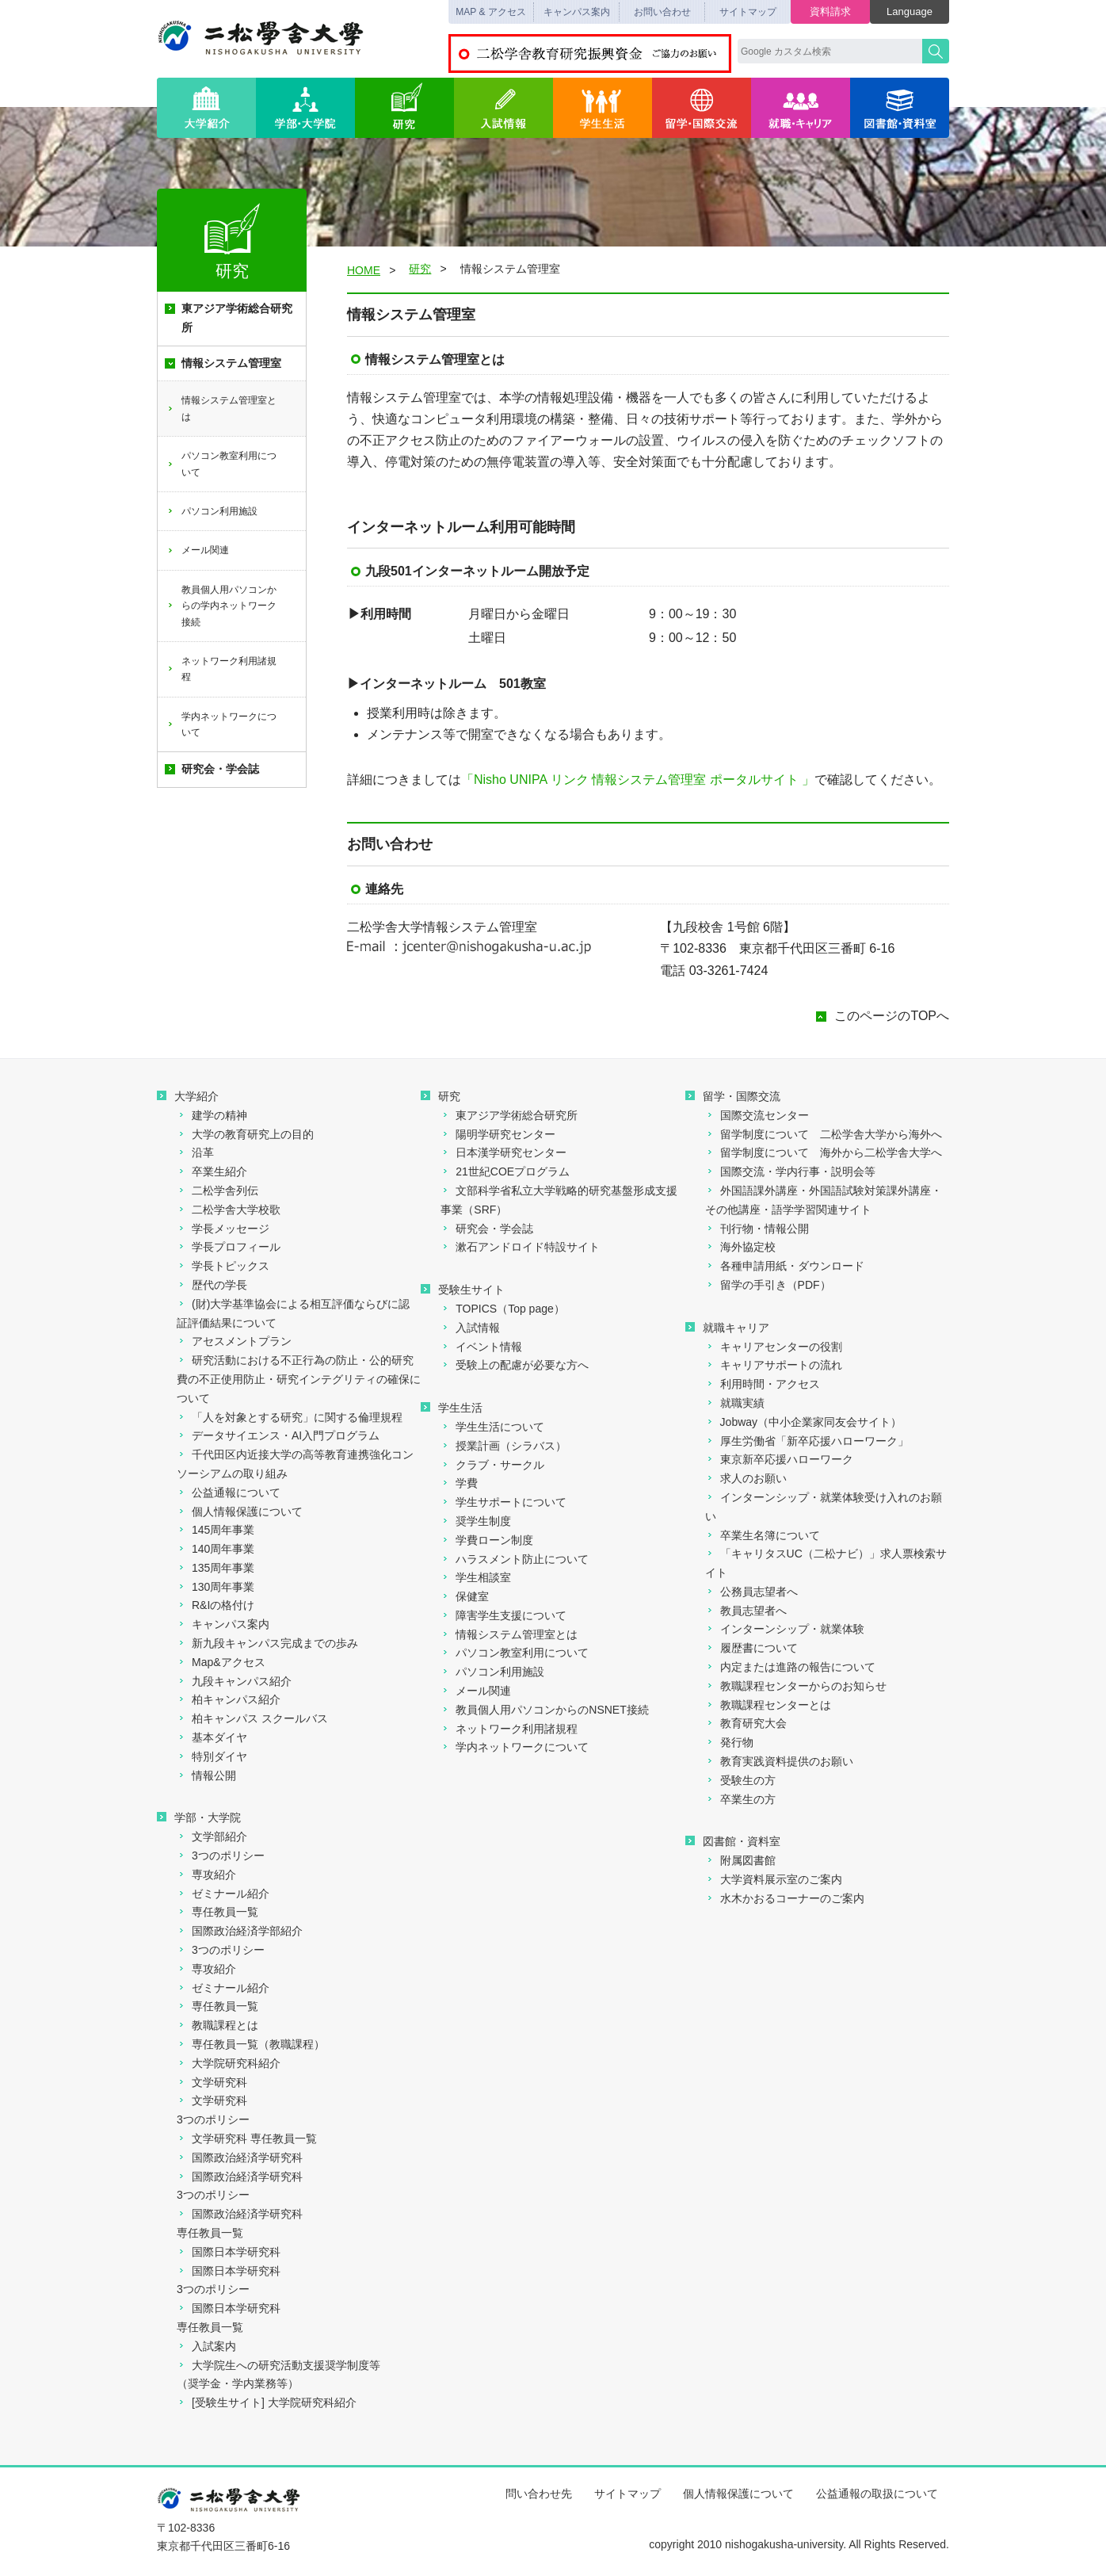 The image size is (1106, 2576). Describe the element at coordinates (211, 511) in the screenshot. I see `パソコン利用施設` at that location.